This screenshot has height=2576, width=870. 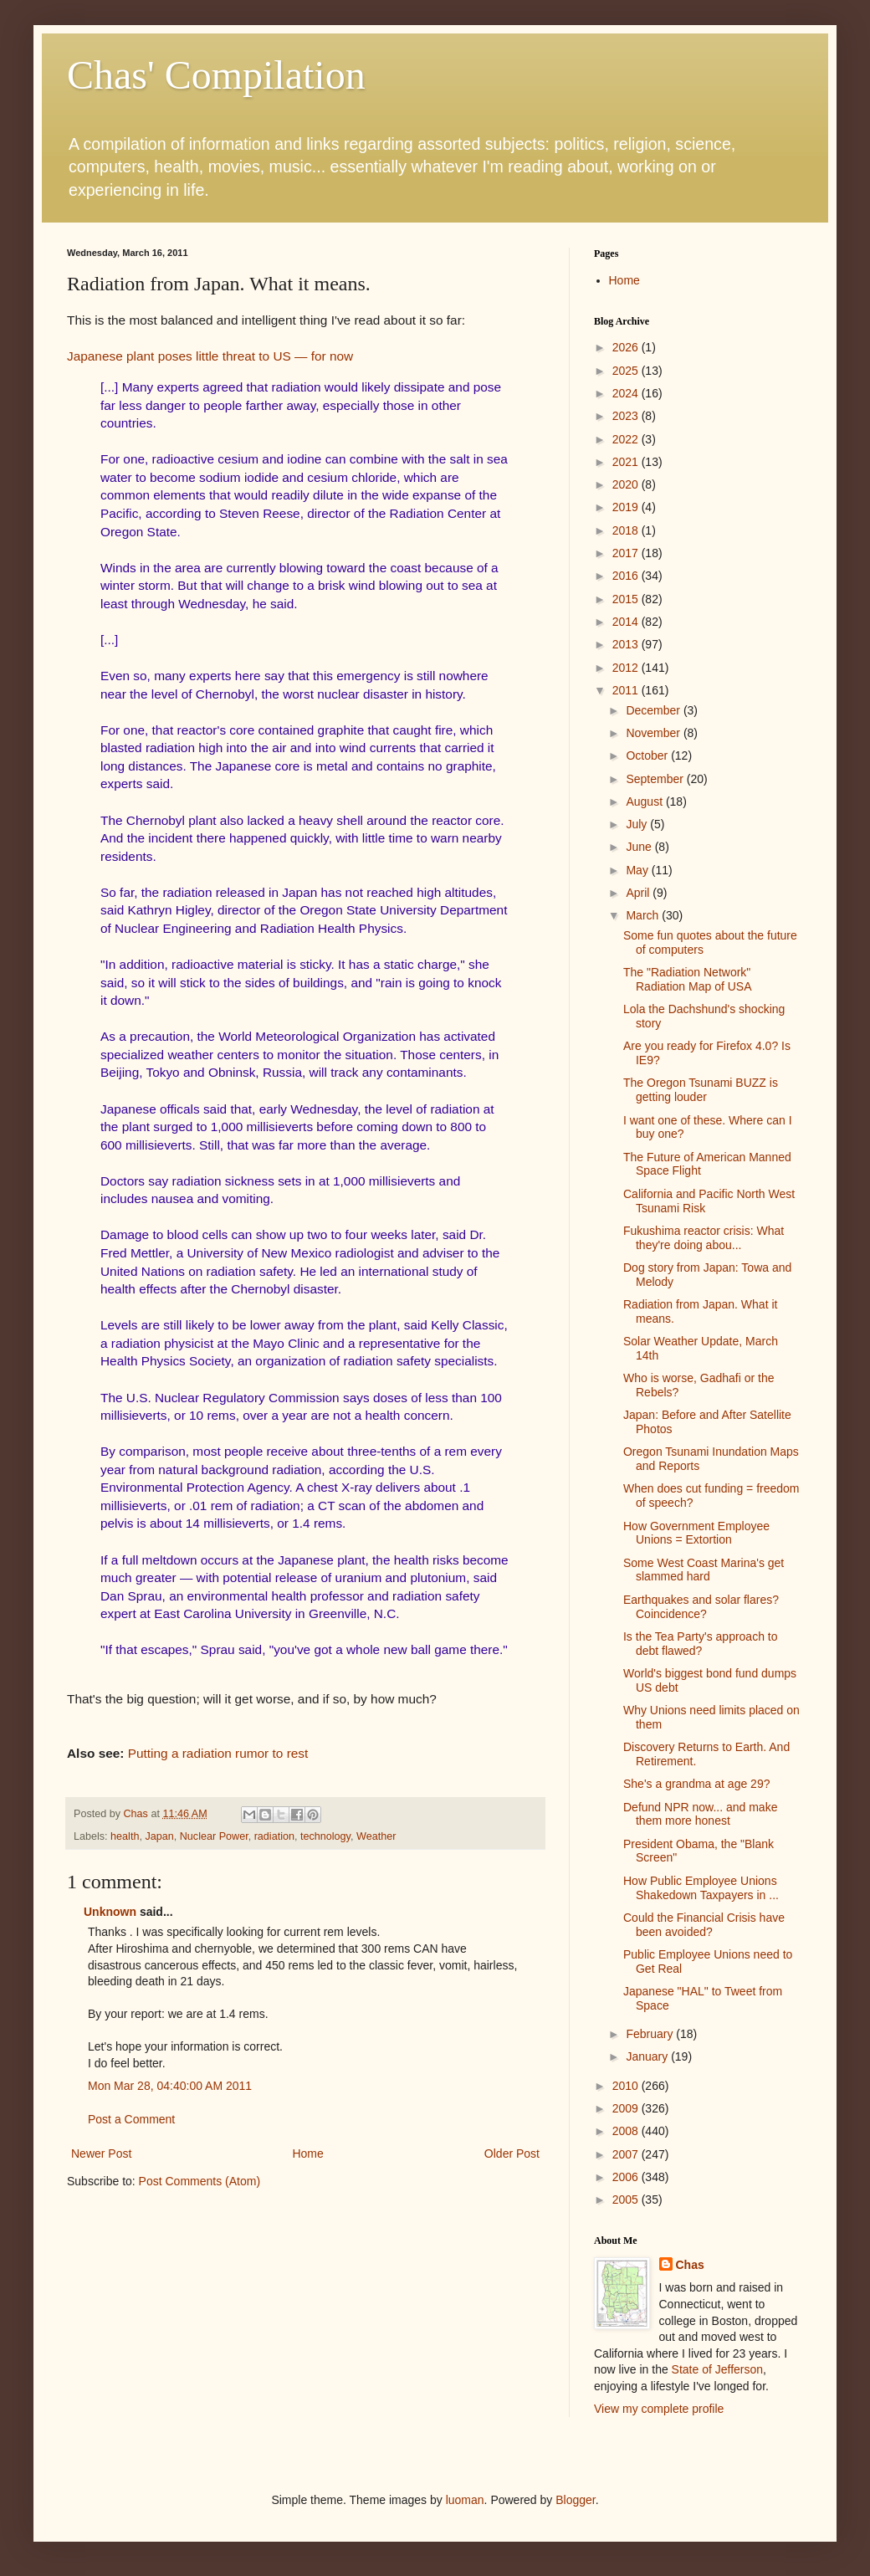 I want to click on 2013, so click(x=627, y=644).